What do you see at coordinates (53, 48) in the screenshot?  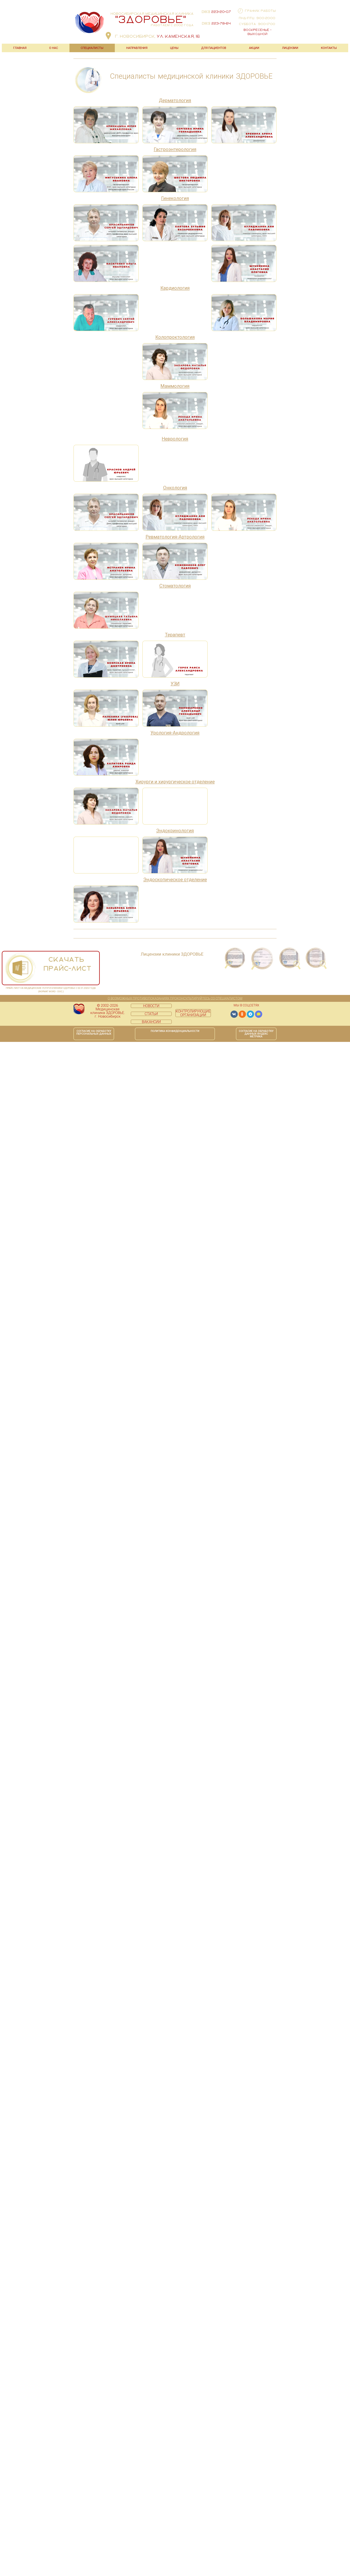 I see `О НАС` at bounding box center [53, 48].